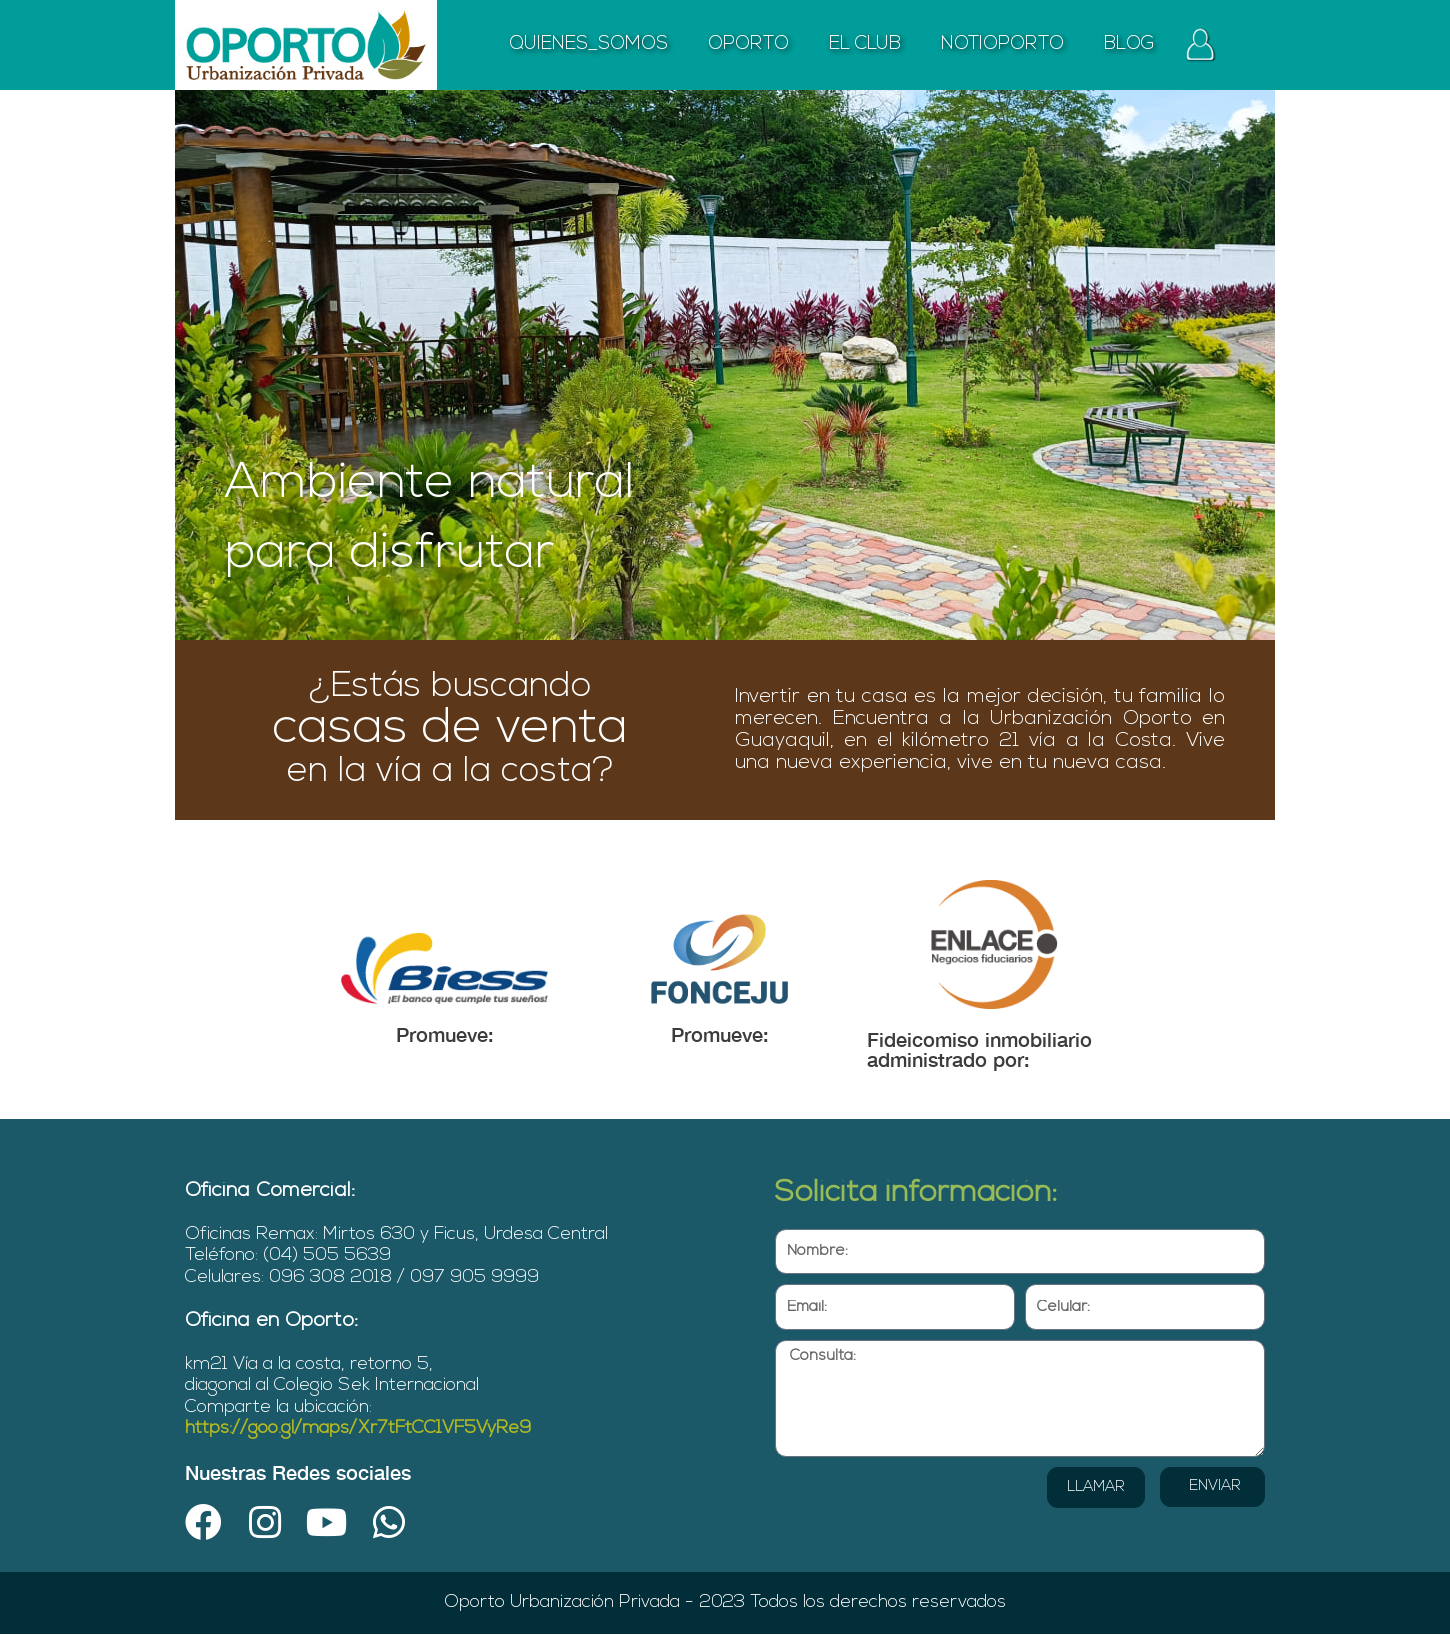 This screenshot has height=1635, width=1450. What do you see at coordinates (358, 1428) in the screenshot?
I see `https://goo.gl/maps/Xr7tFtCC1VF5VyRe9` at bounding box center [358, 1428].